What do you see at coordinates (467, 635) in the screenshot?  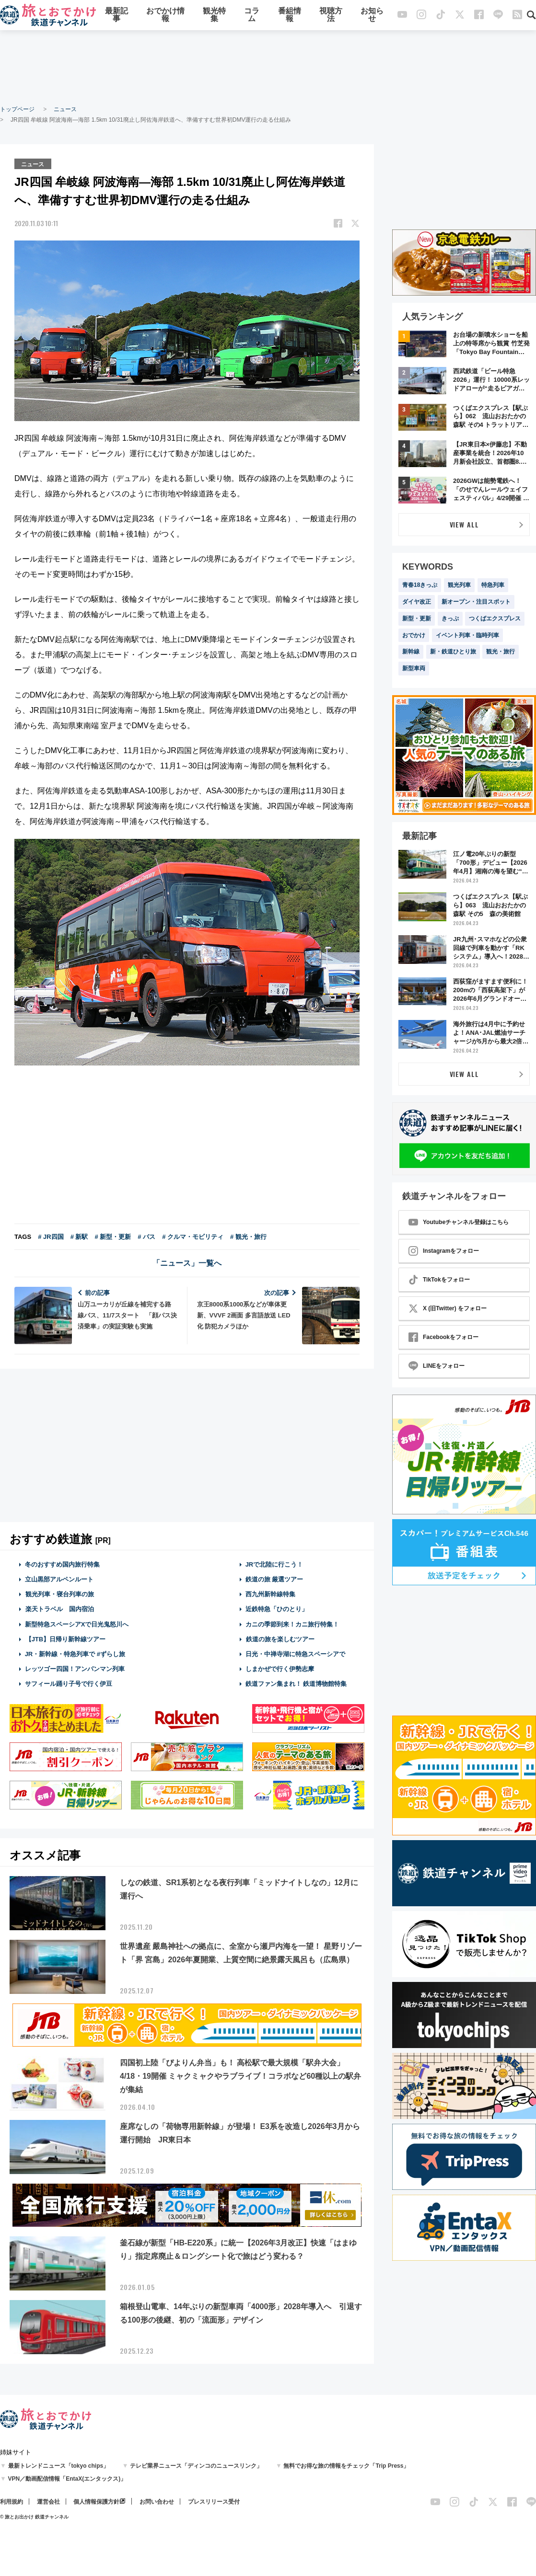 I see `イベント列車・臨時列車` at bounding box center [467, 635].